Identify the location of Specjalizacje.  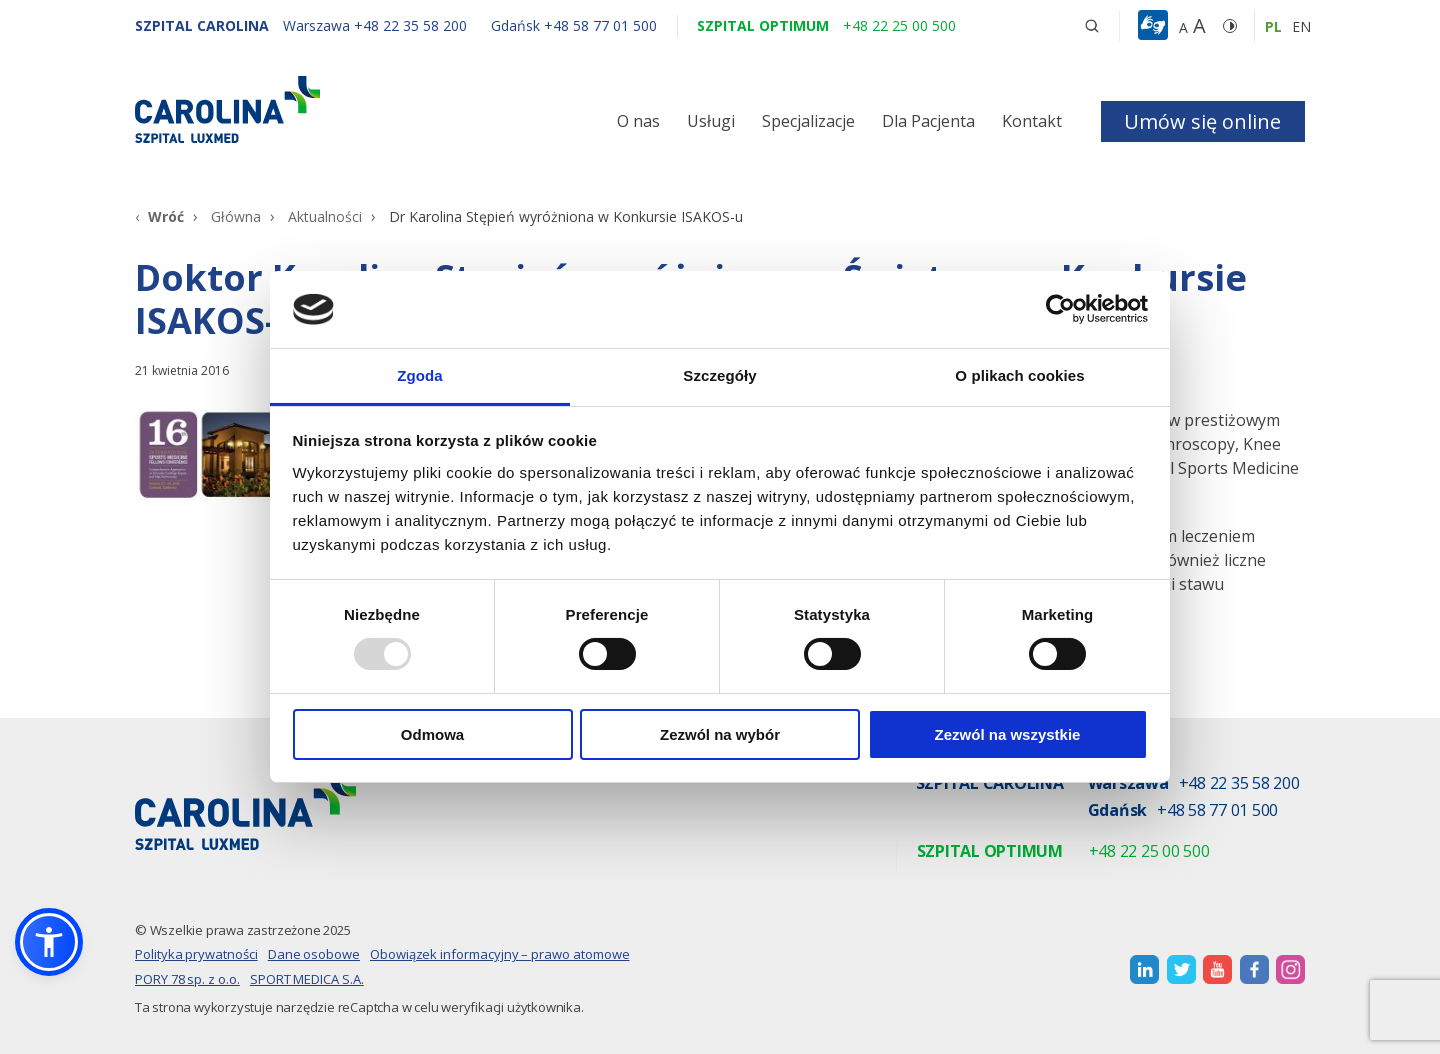
(808, 121).